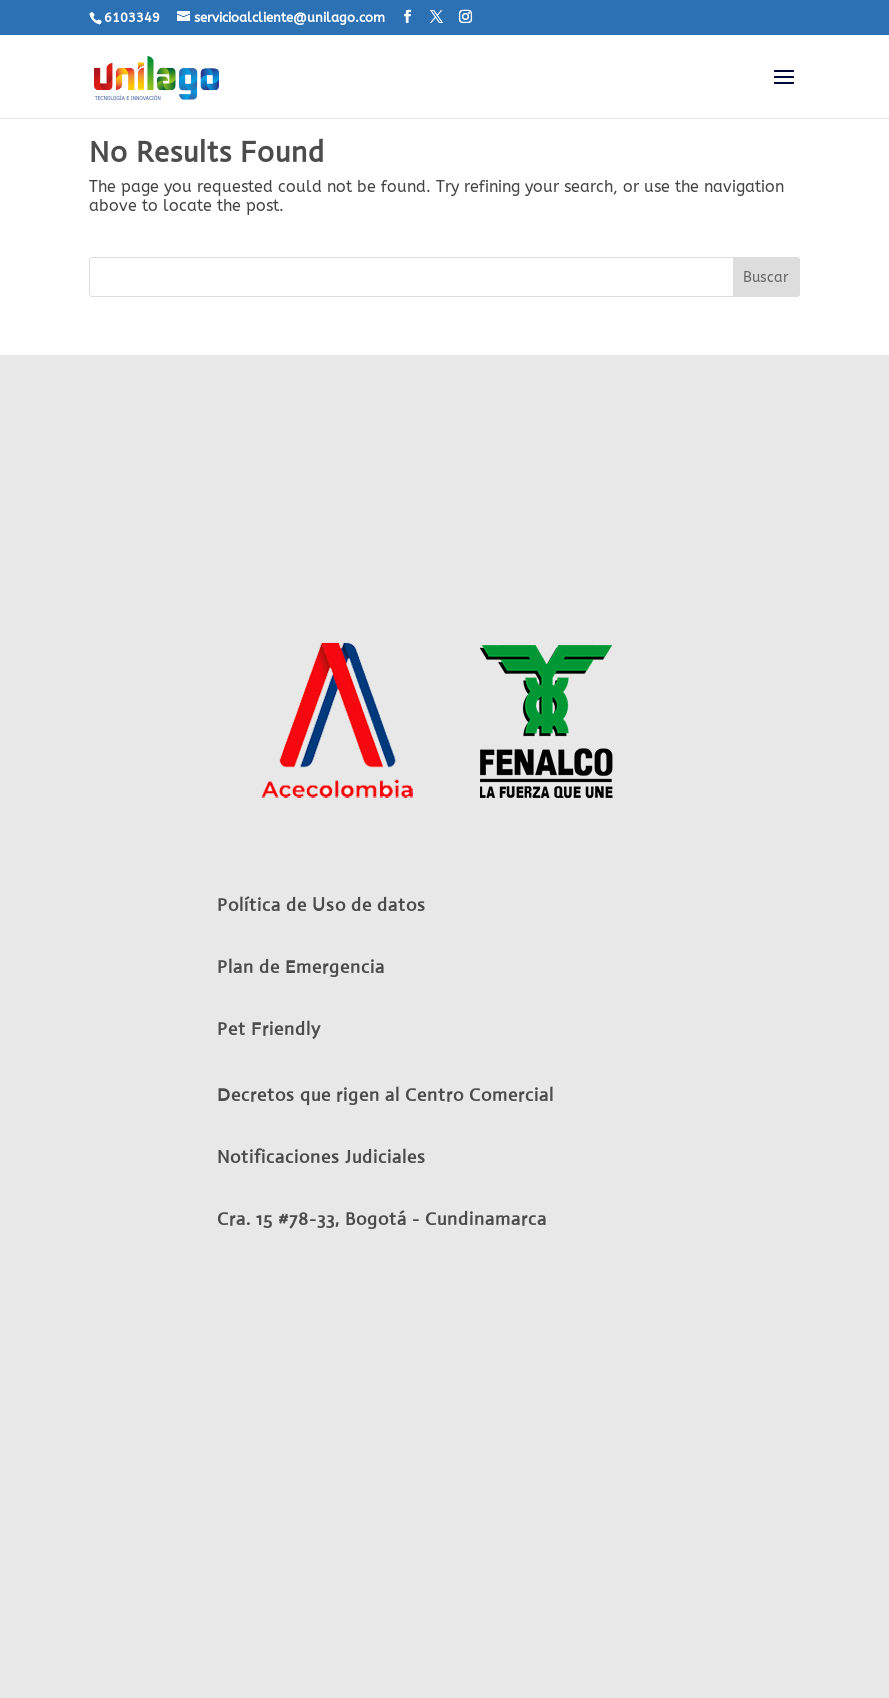 Image resolution: width=889 pixels, height=1698 pixels. What do you see at coordinates (132, 17) in the screenshot?
I see `6103349` at bounding box center [132, 17].